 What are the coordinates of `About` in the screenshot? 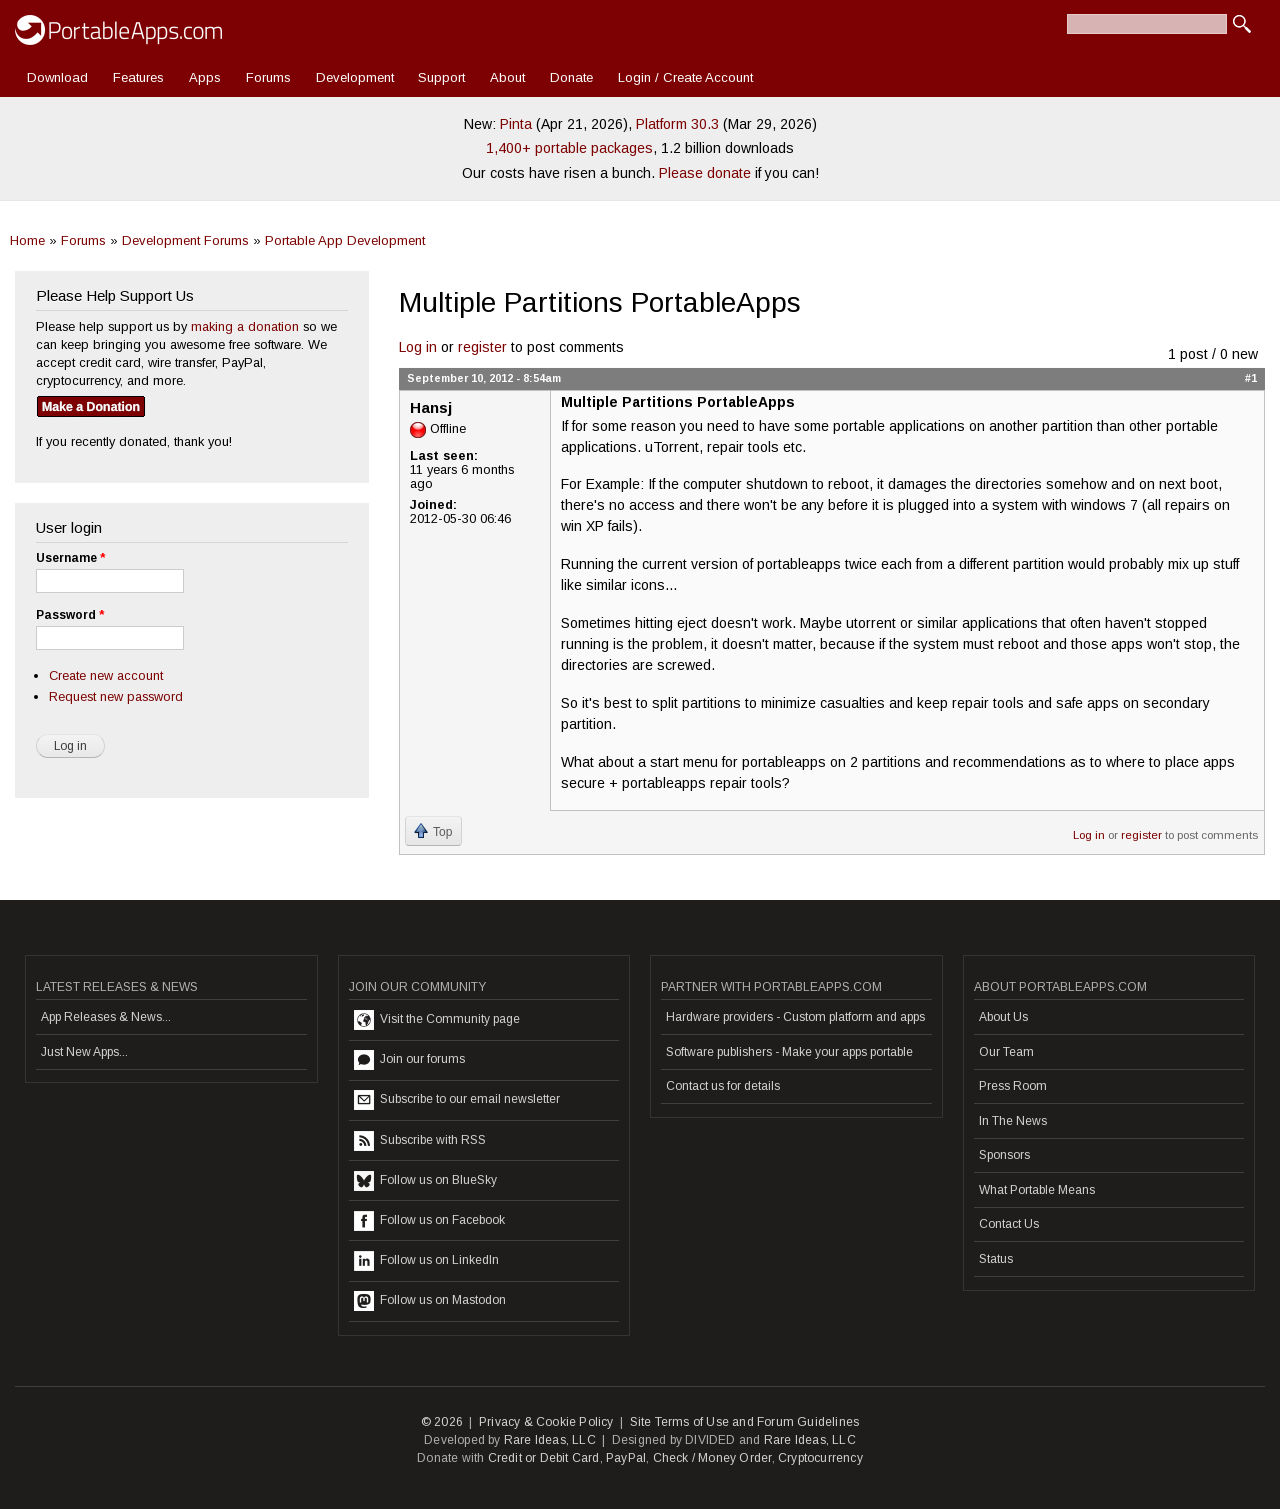 It's located at (507, 77).